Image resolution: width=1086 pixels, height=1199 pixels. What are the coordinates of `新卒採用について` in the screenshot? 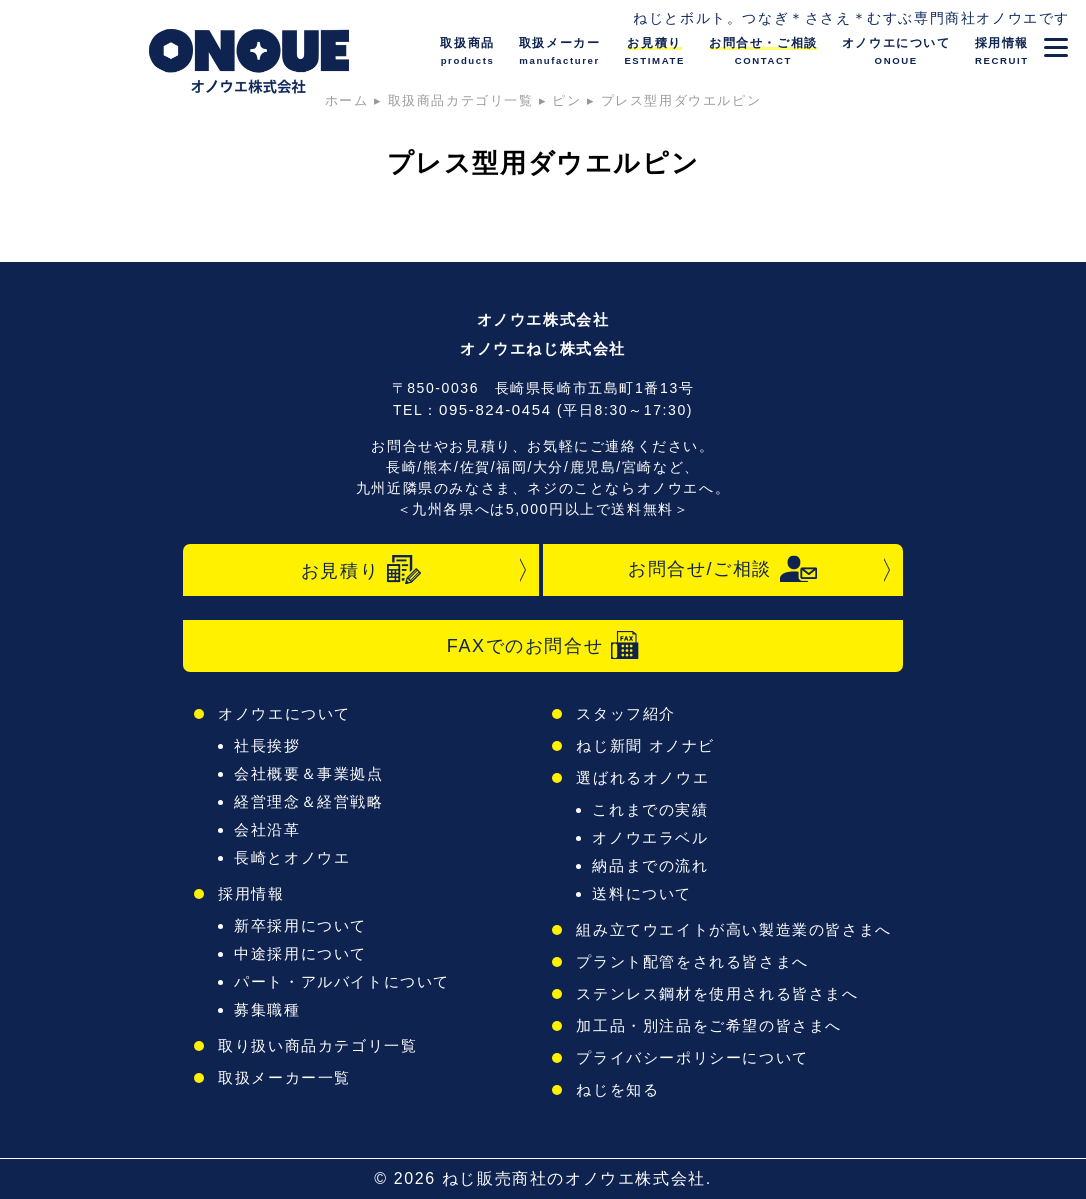 It's located at (300, 925).